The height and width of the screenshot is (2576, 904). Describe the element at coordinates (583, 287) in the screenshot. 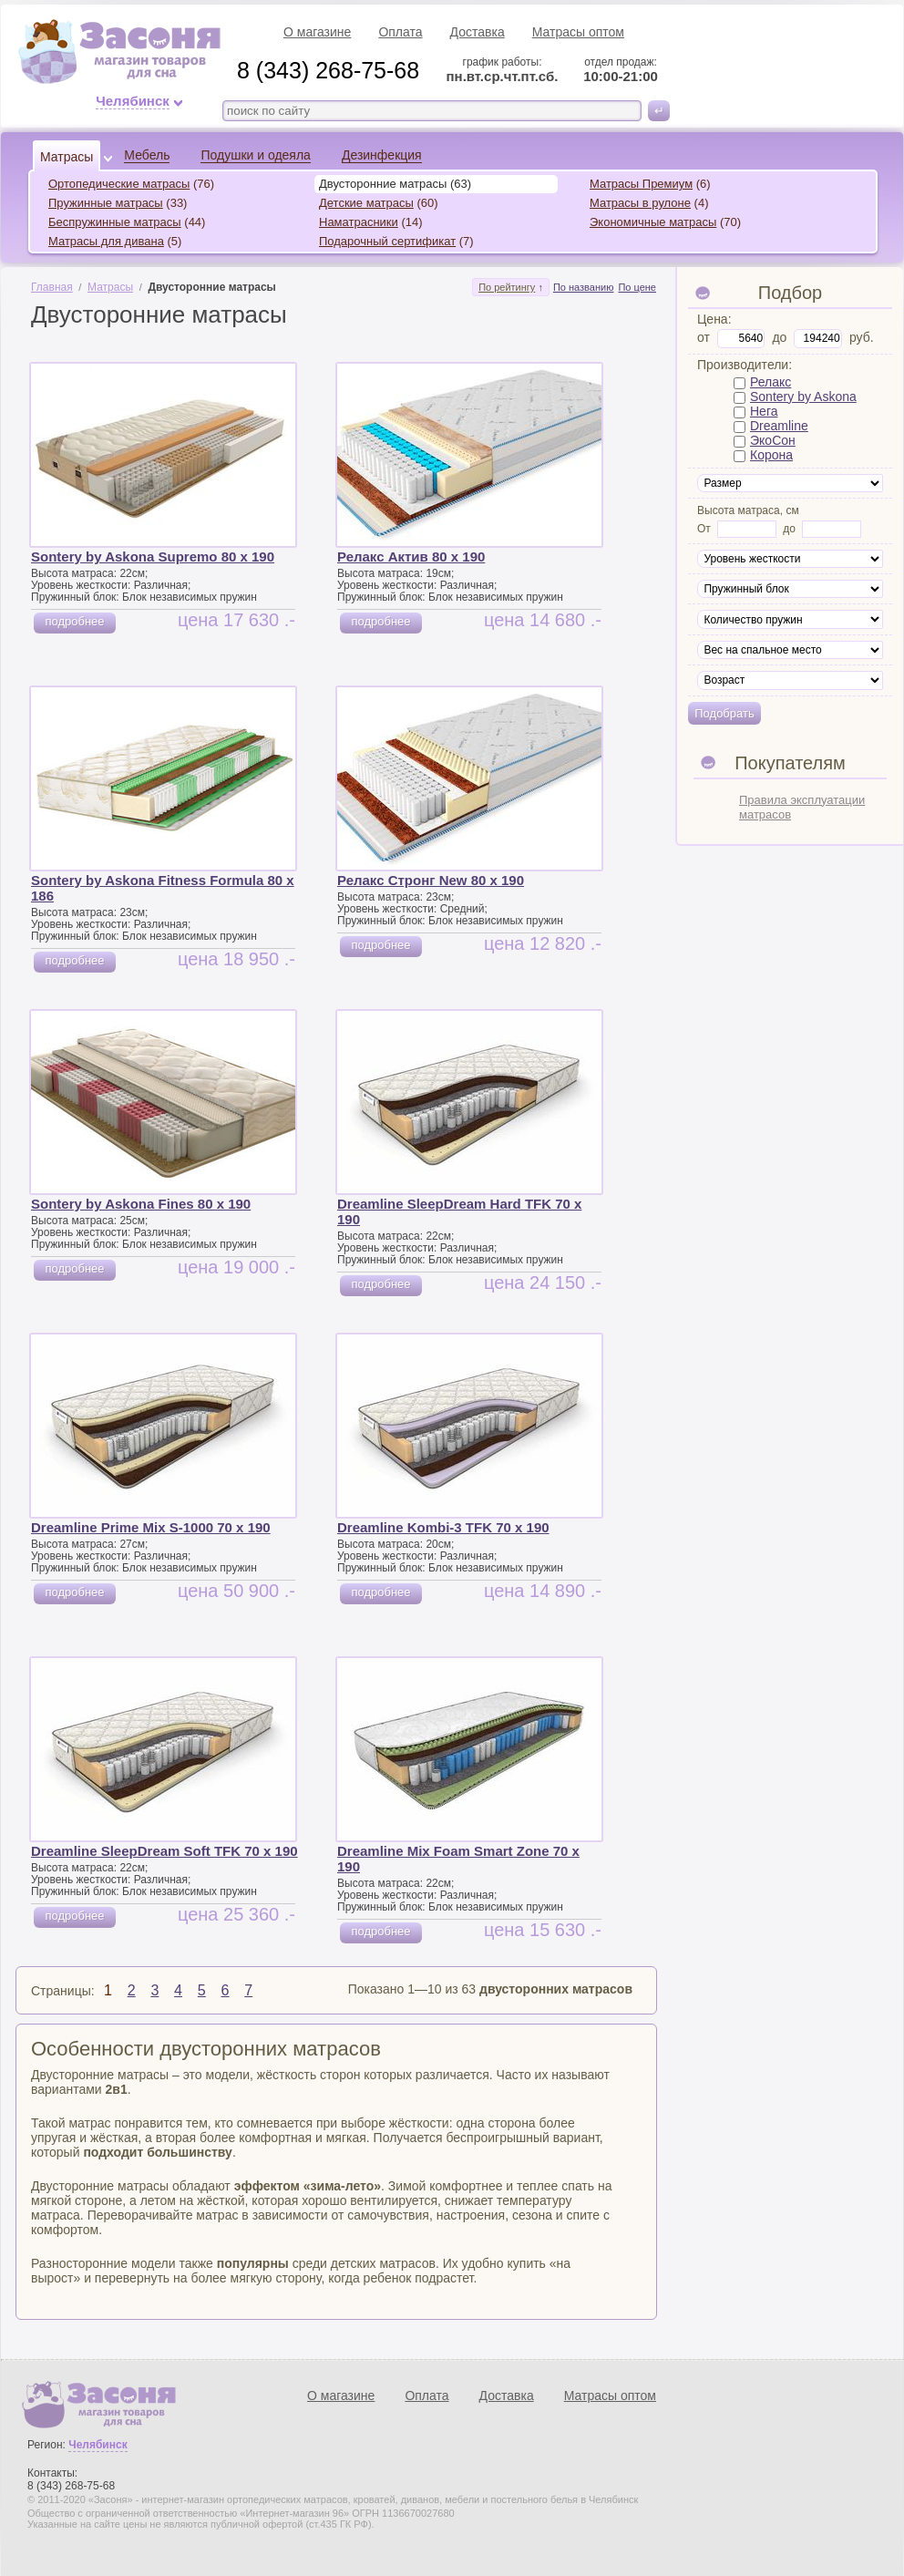

I see `По названию` at that location.